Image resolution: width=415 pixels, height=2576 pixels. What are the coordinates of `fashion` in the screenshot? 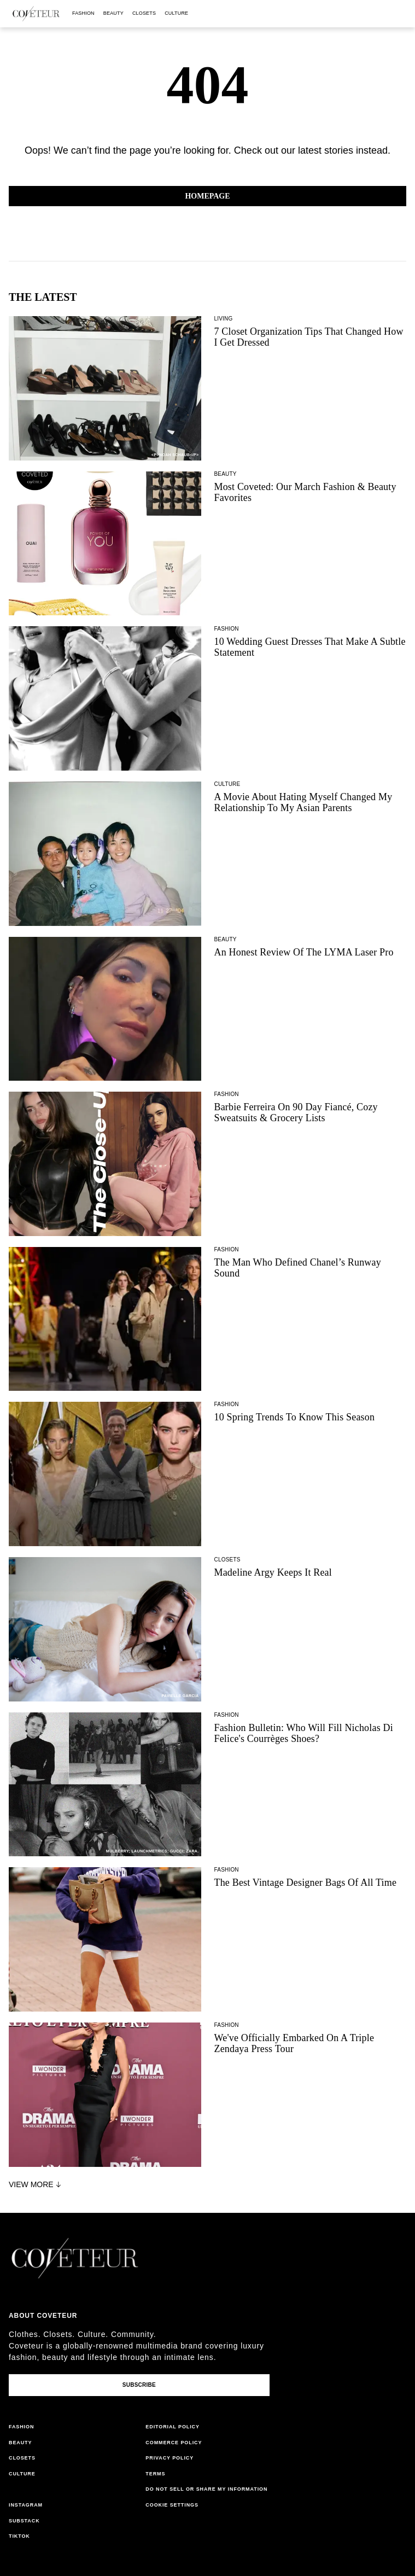 It's located at (83, 13).